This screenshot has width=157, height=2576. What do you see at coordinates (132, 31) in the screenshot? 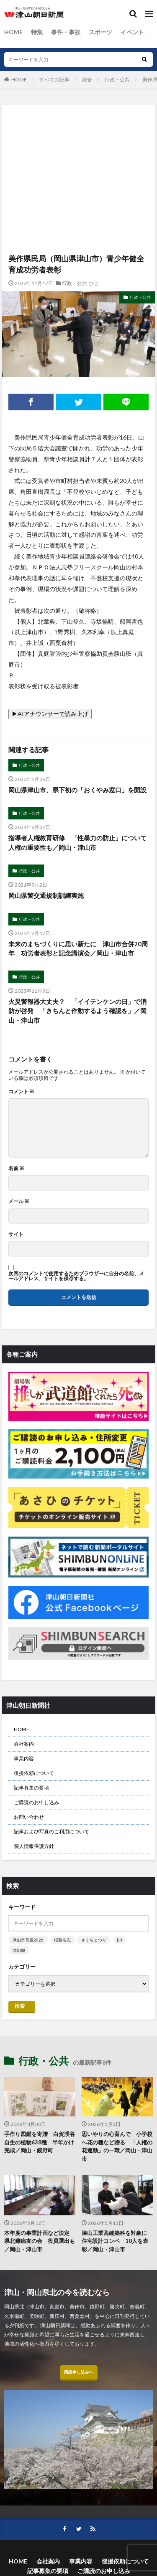
I see `イベント` at bounding box center [132, 31].